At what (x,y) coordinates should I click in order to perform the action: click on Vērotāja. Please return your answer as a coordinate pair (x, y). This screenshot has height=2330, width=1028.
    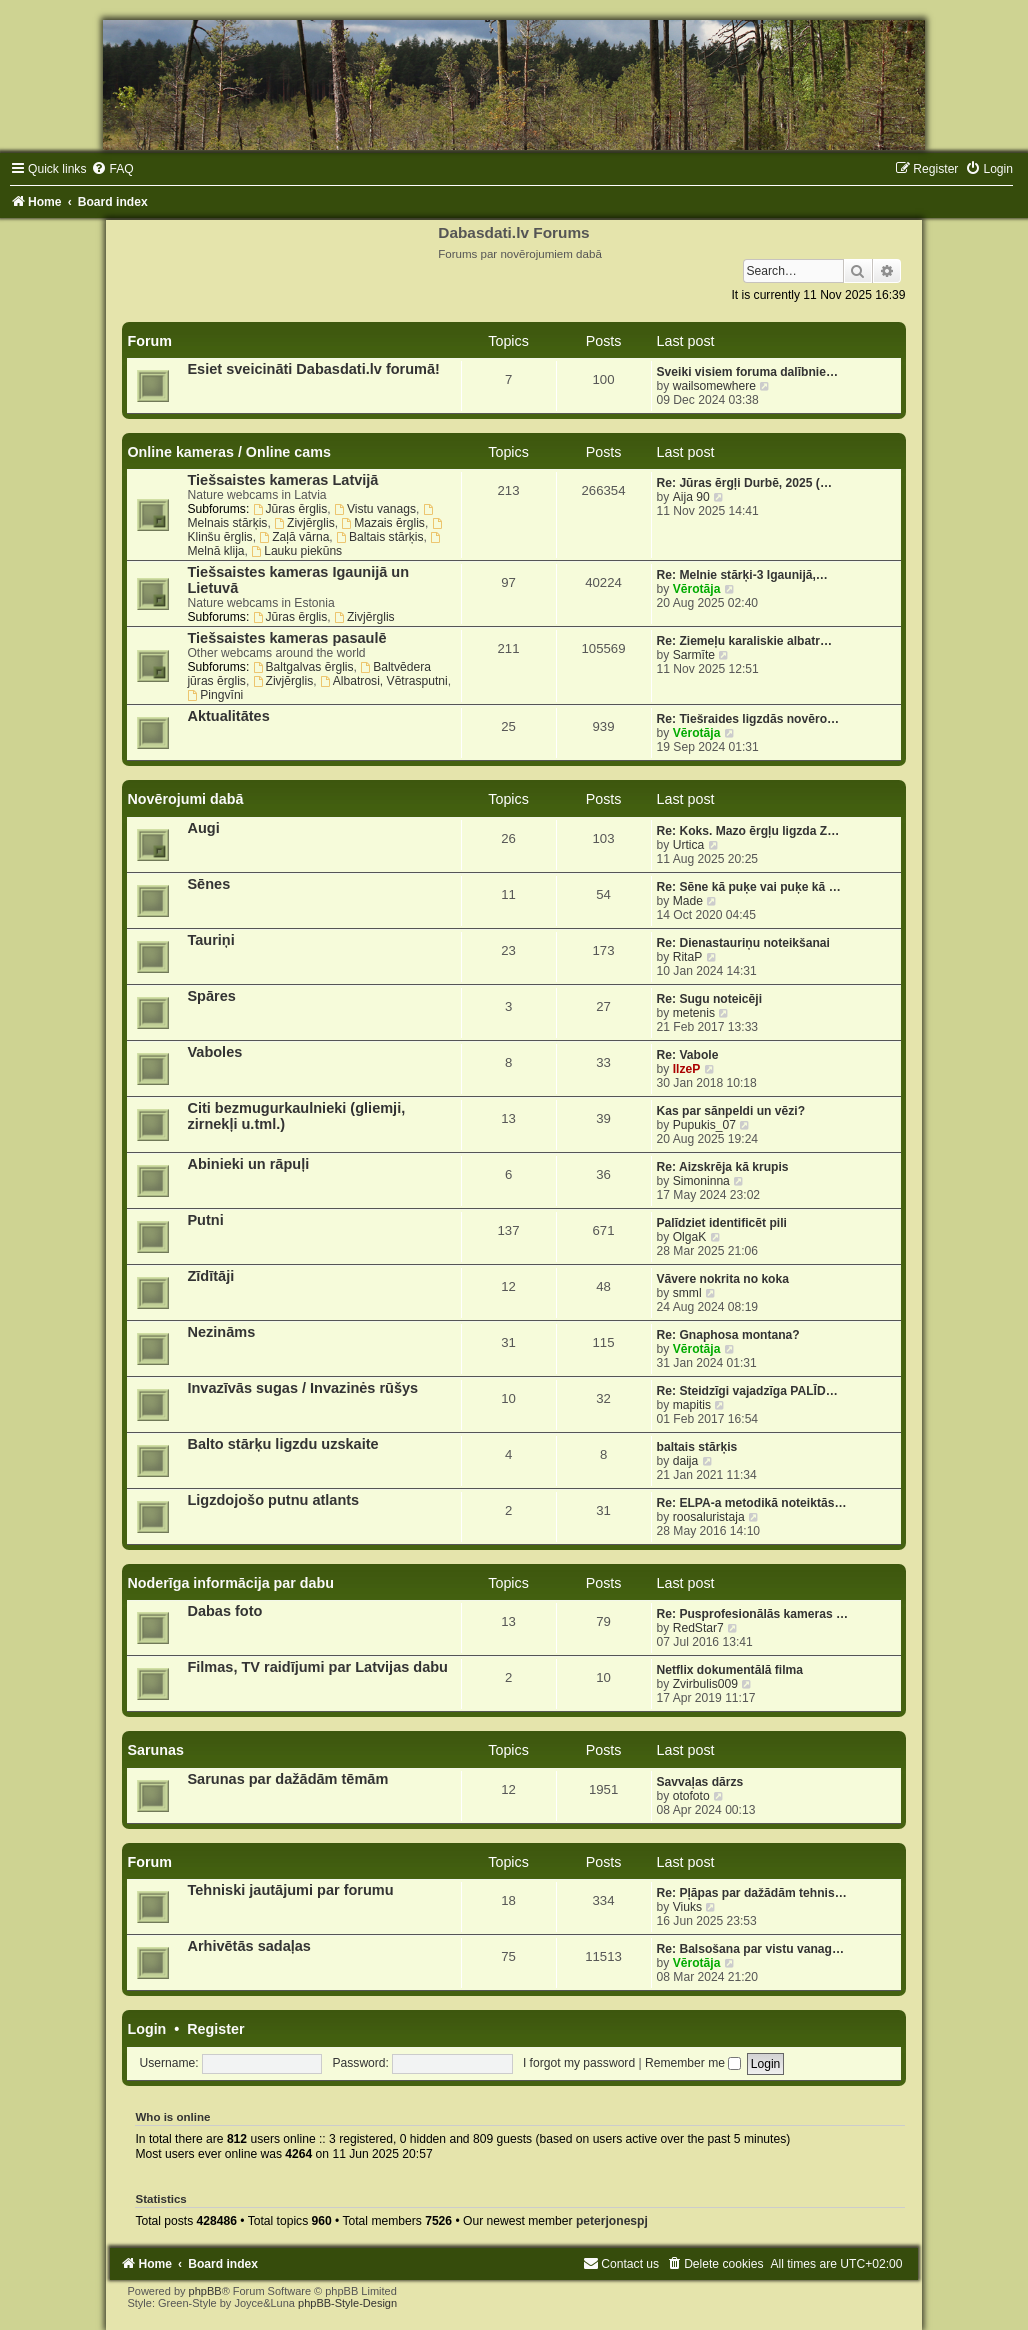
    Looking at the image, I should click on (697, 589).